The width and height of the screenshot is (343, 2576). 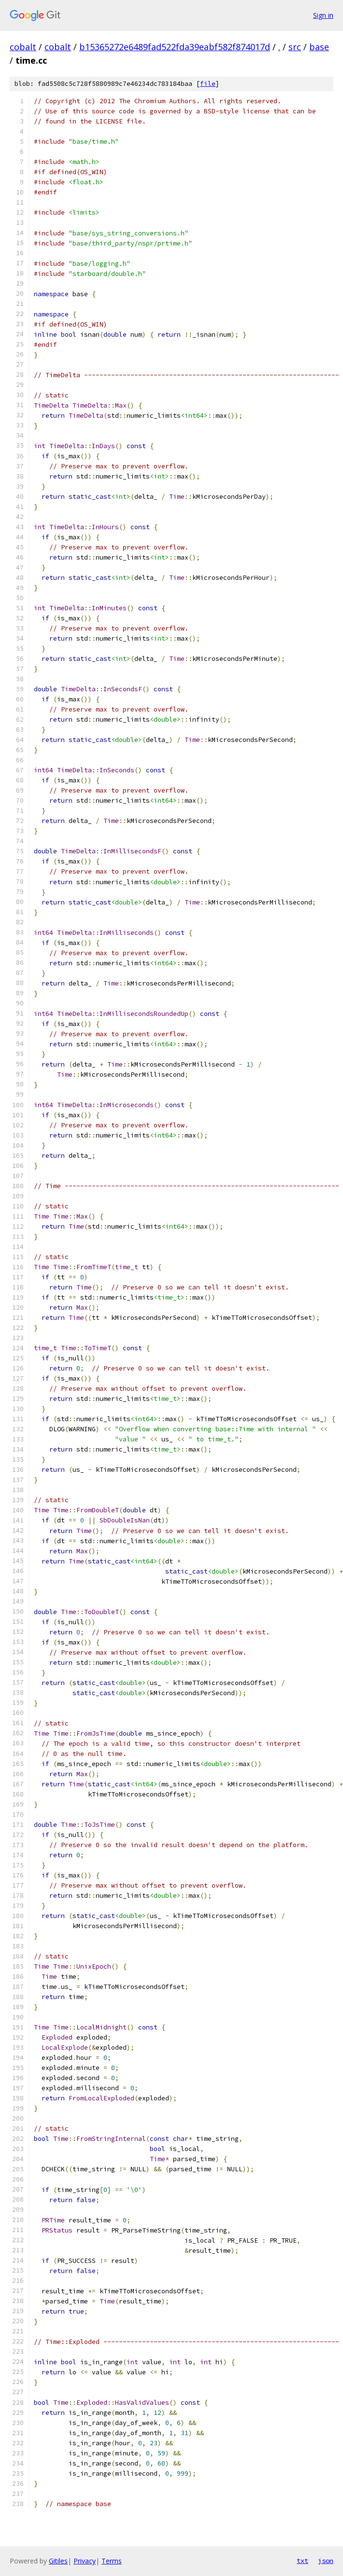 What do you see at coordinates (84, 2560) in the screenshot?
I see `Privacy` at bounding box center [84, 2560].